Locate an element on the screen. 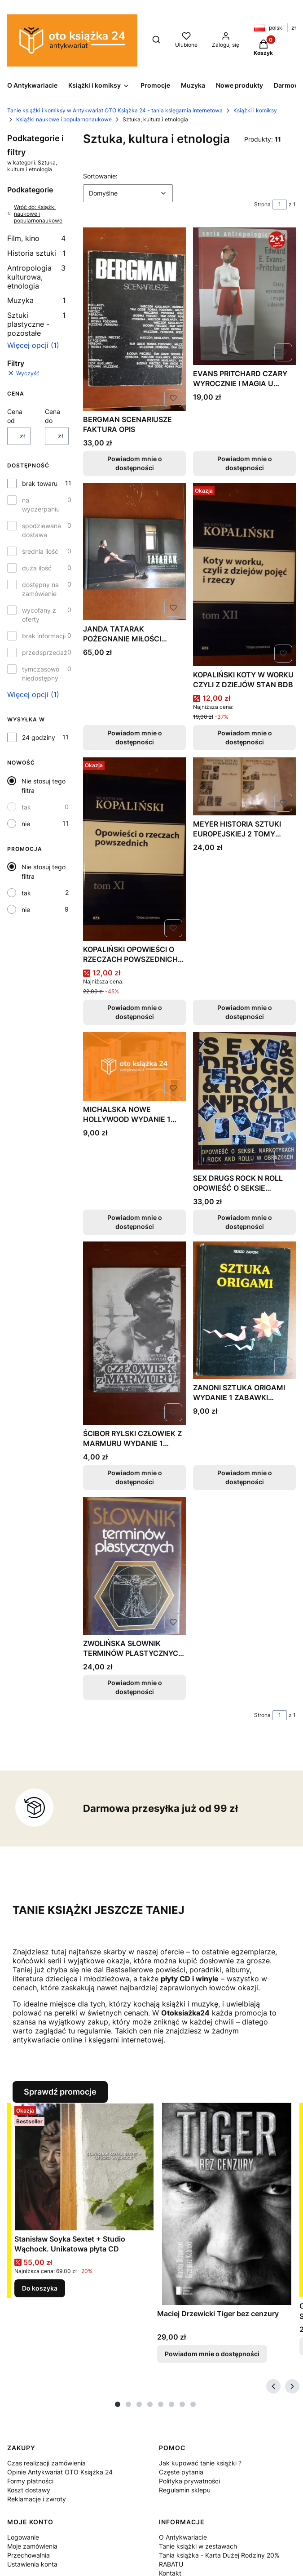  [Przejdź do produktu Stanisław Soyka Sextet + Studio Wąchock. Unikatowa płyta CD.] is located at coordinates (84, 2166).